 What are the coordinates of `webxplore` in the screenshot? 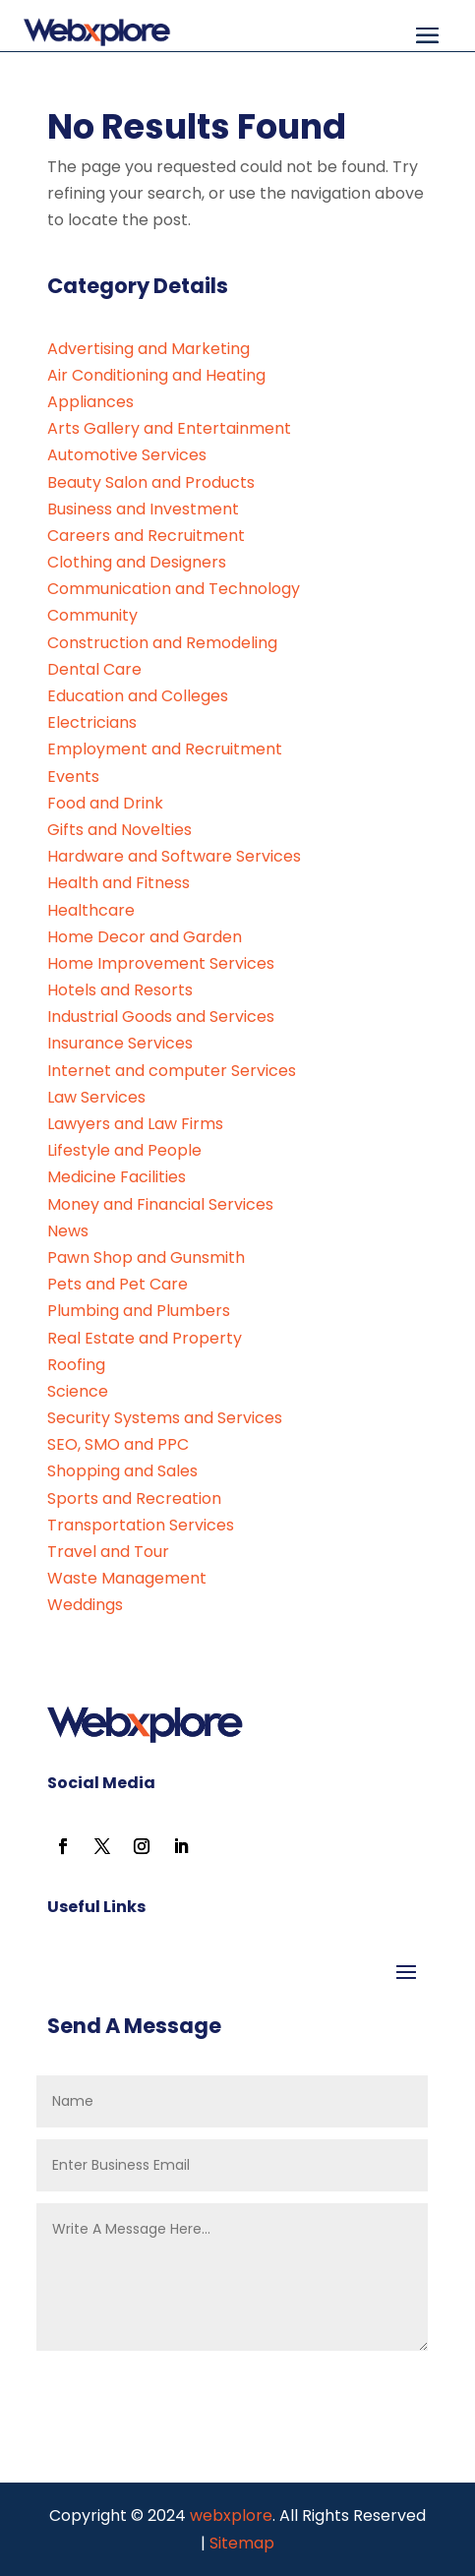 It's located at (229, 2515).